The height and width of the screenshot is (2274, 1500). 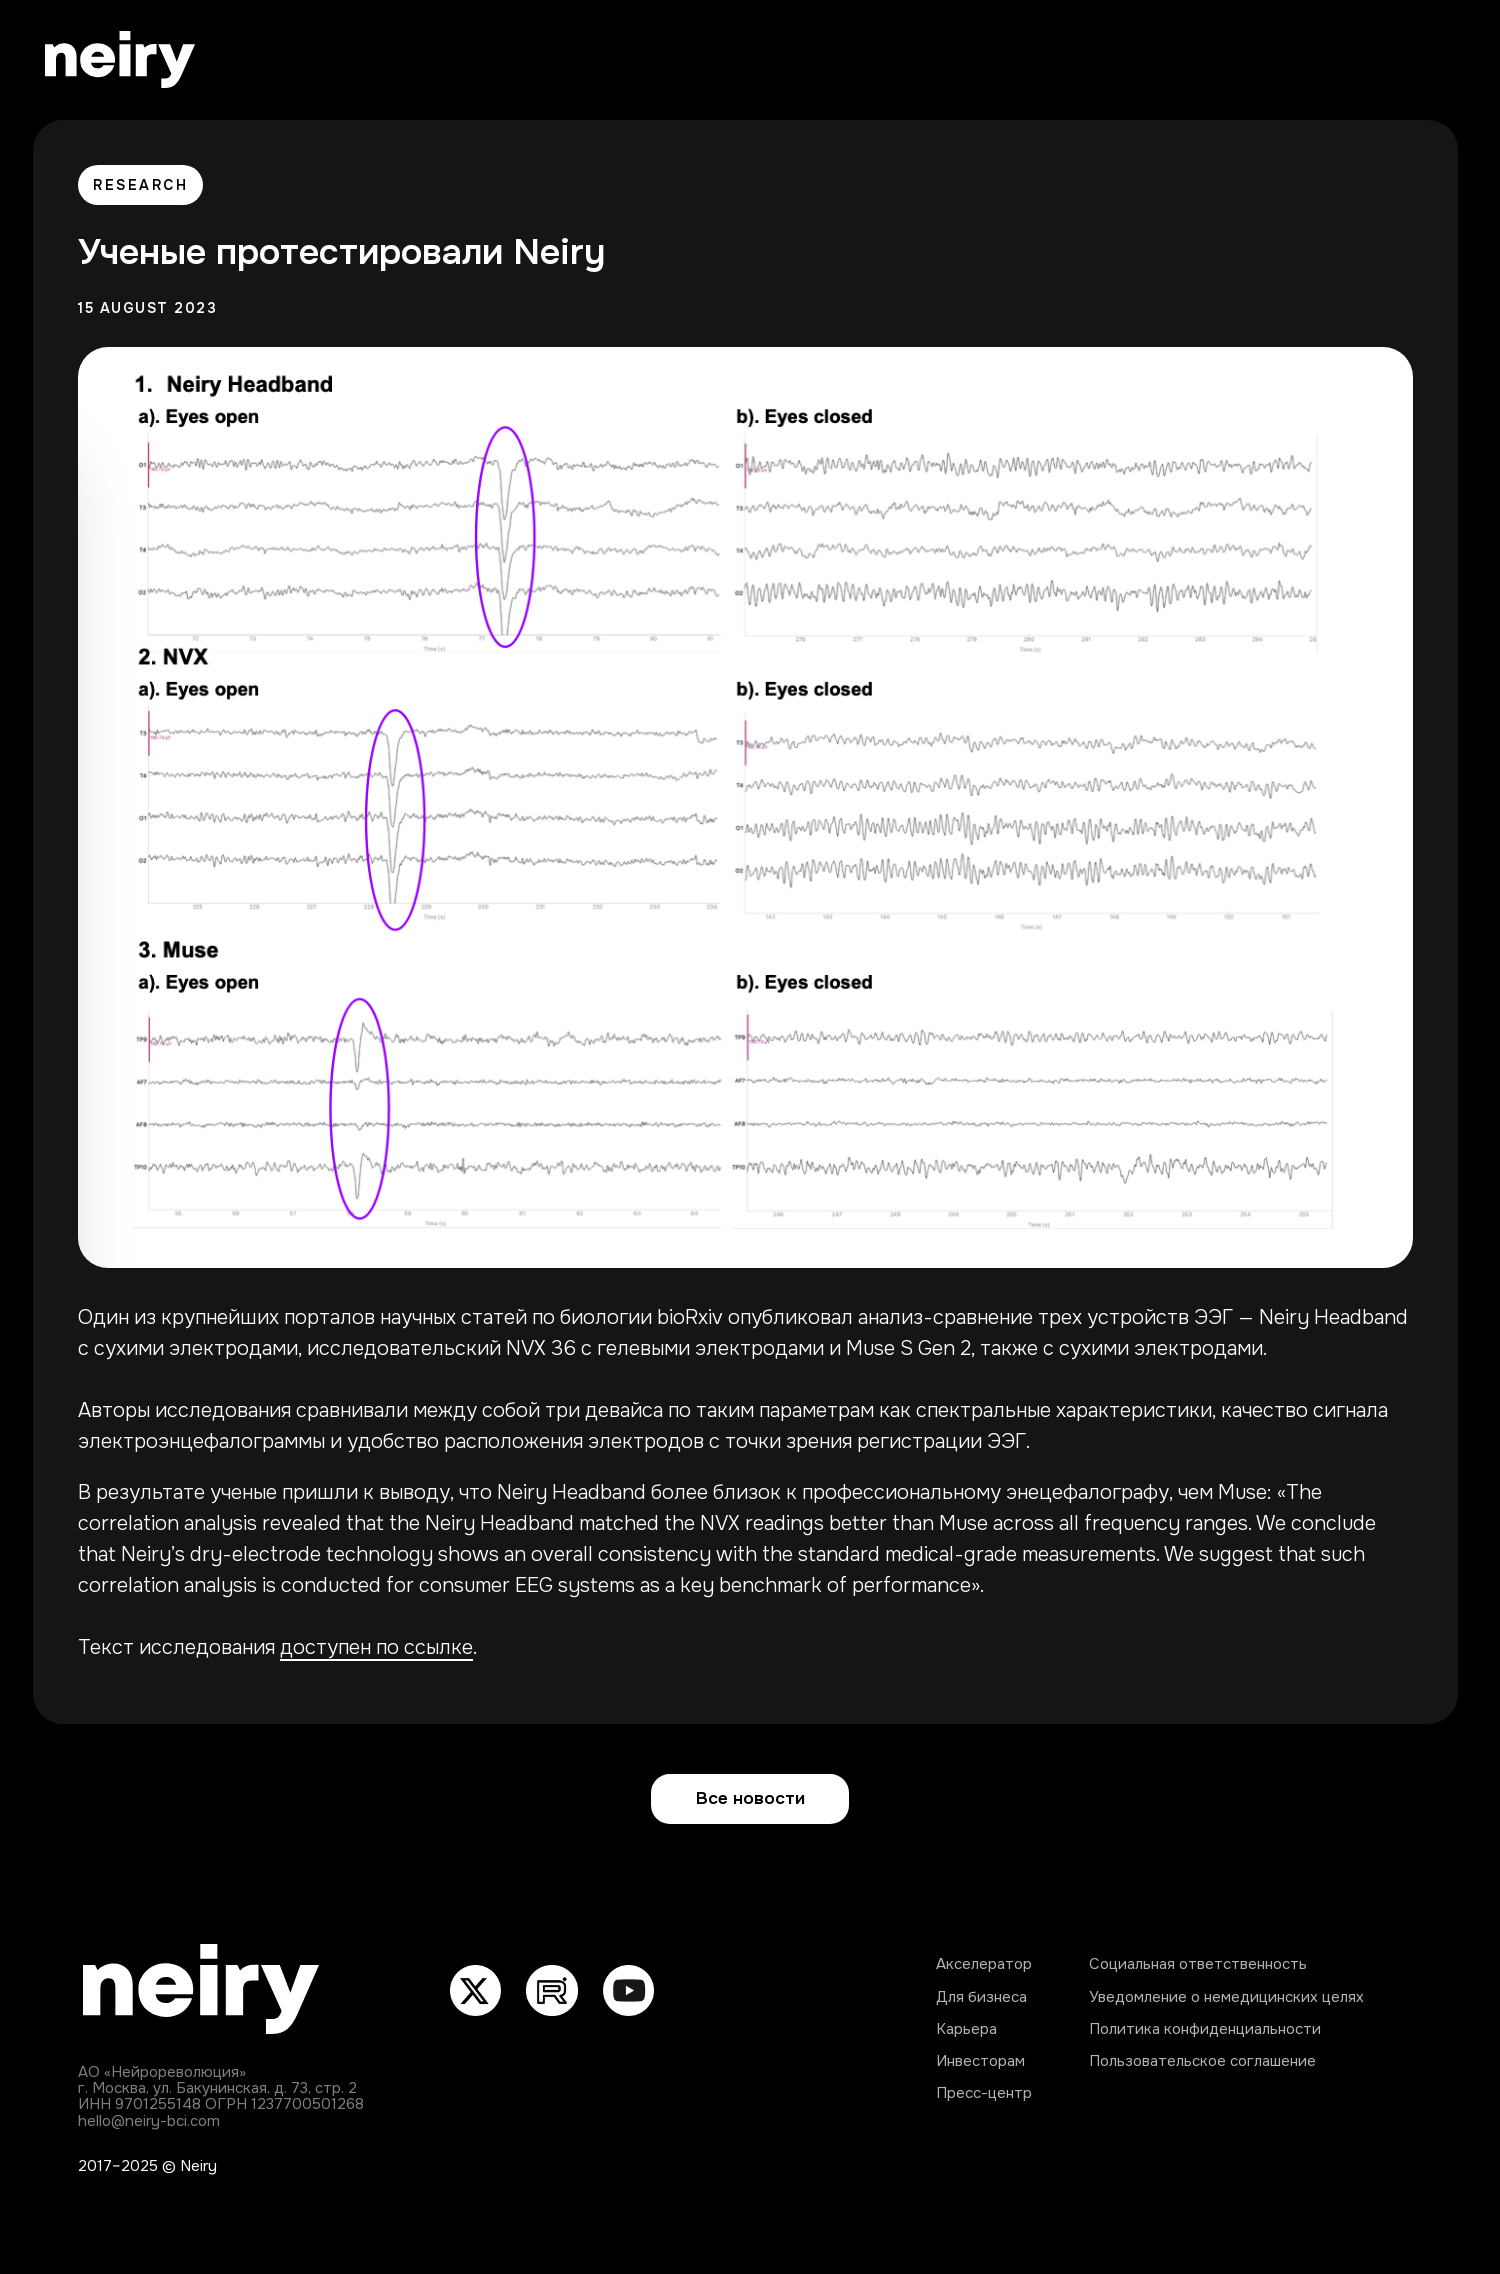 I want to click on доступен по ссылке, so click(x=376, y=1647).